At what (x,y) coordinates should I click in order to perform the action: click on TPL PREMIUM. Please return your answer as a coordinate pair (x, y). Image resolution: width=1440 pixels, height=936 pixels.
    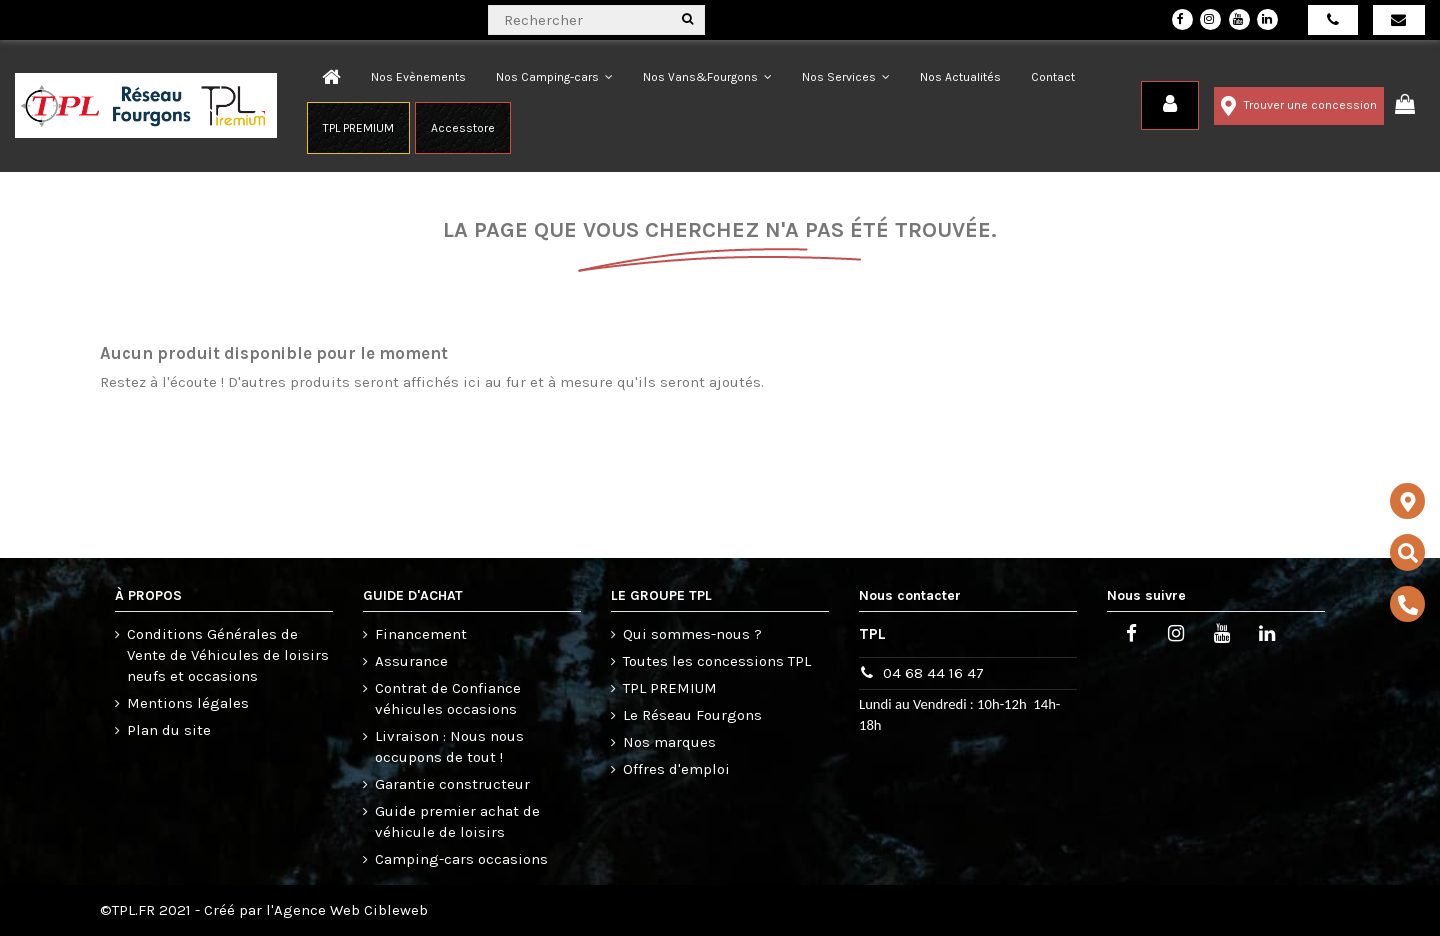
    Looking at the image, I should click on (670, 688).